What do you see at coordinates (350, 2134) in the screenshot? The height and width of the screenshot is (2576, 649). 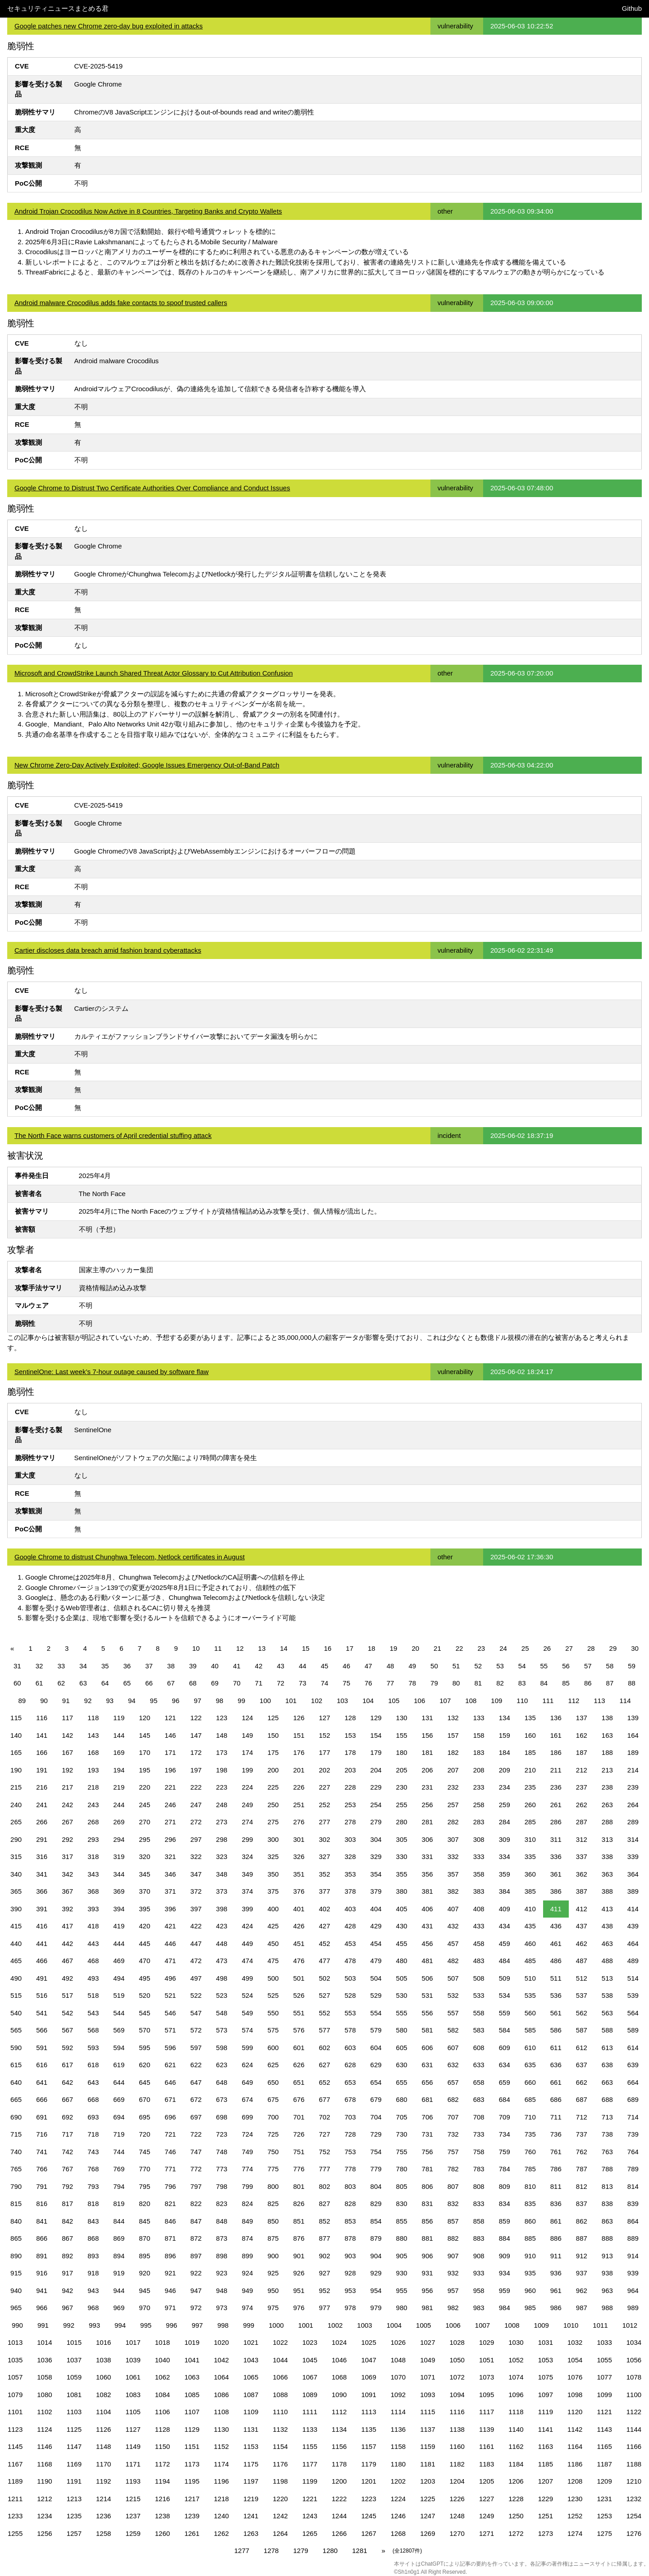 I see `728` at bounding box center [350, 2134].